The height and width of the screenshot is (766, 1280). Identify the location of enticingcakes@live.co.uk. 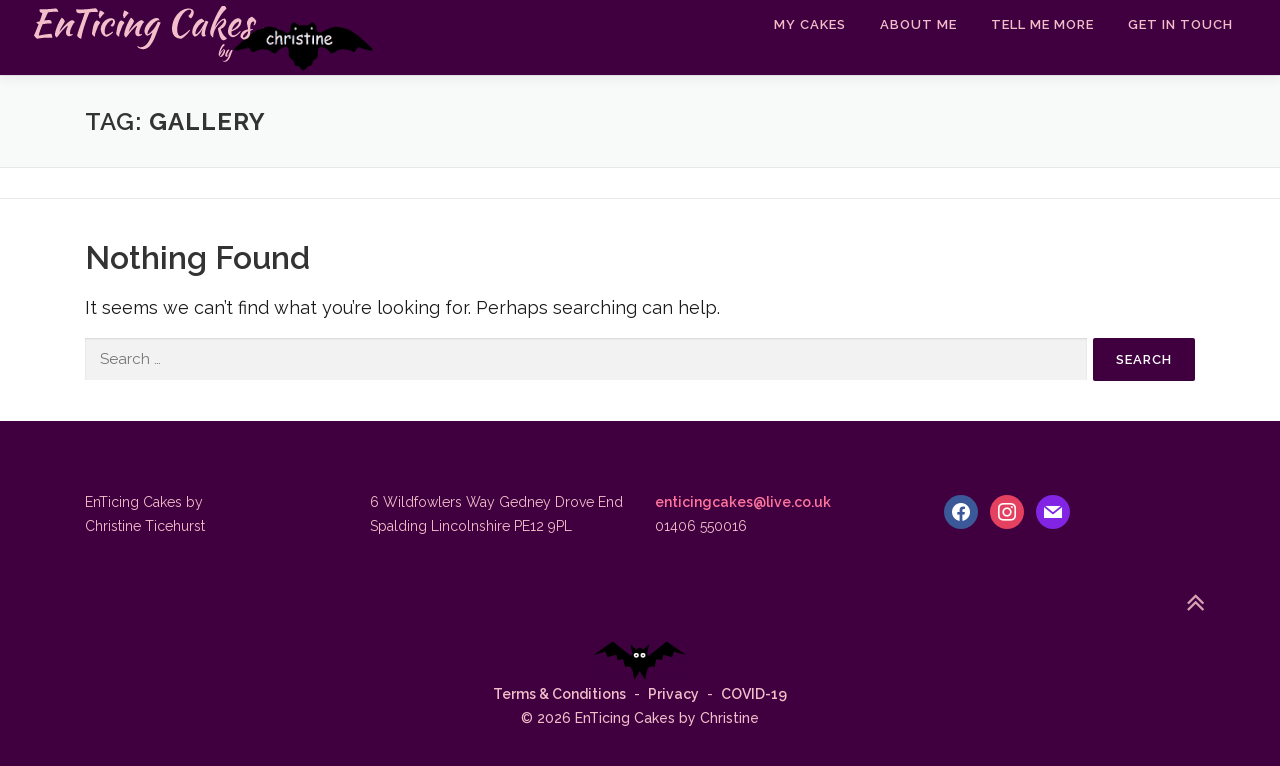
(743, 502).